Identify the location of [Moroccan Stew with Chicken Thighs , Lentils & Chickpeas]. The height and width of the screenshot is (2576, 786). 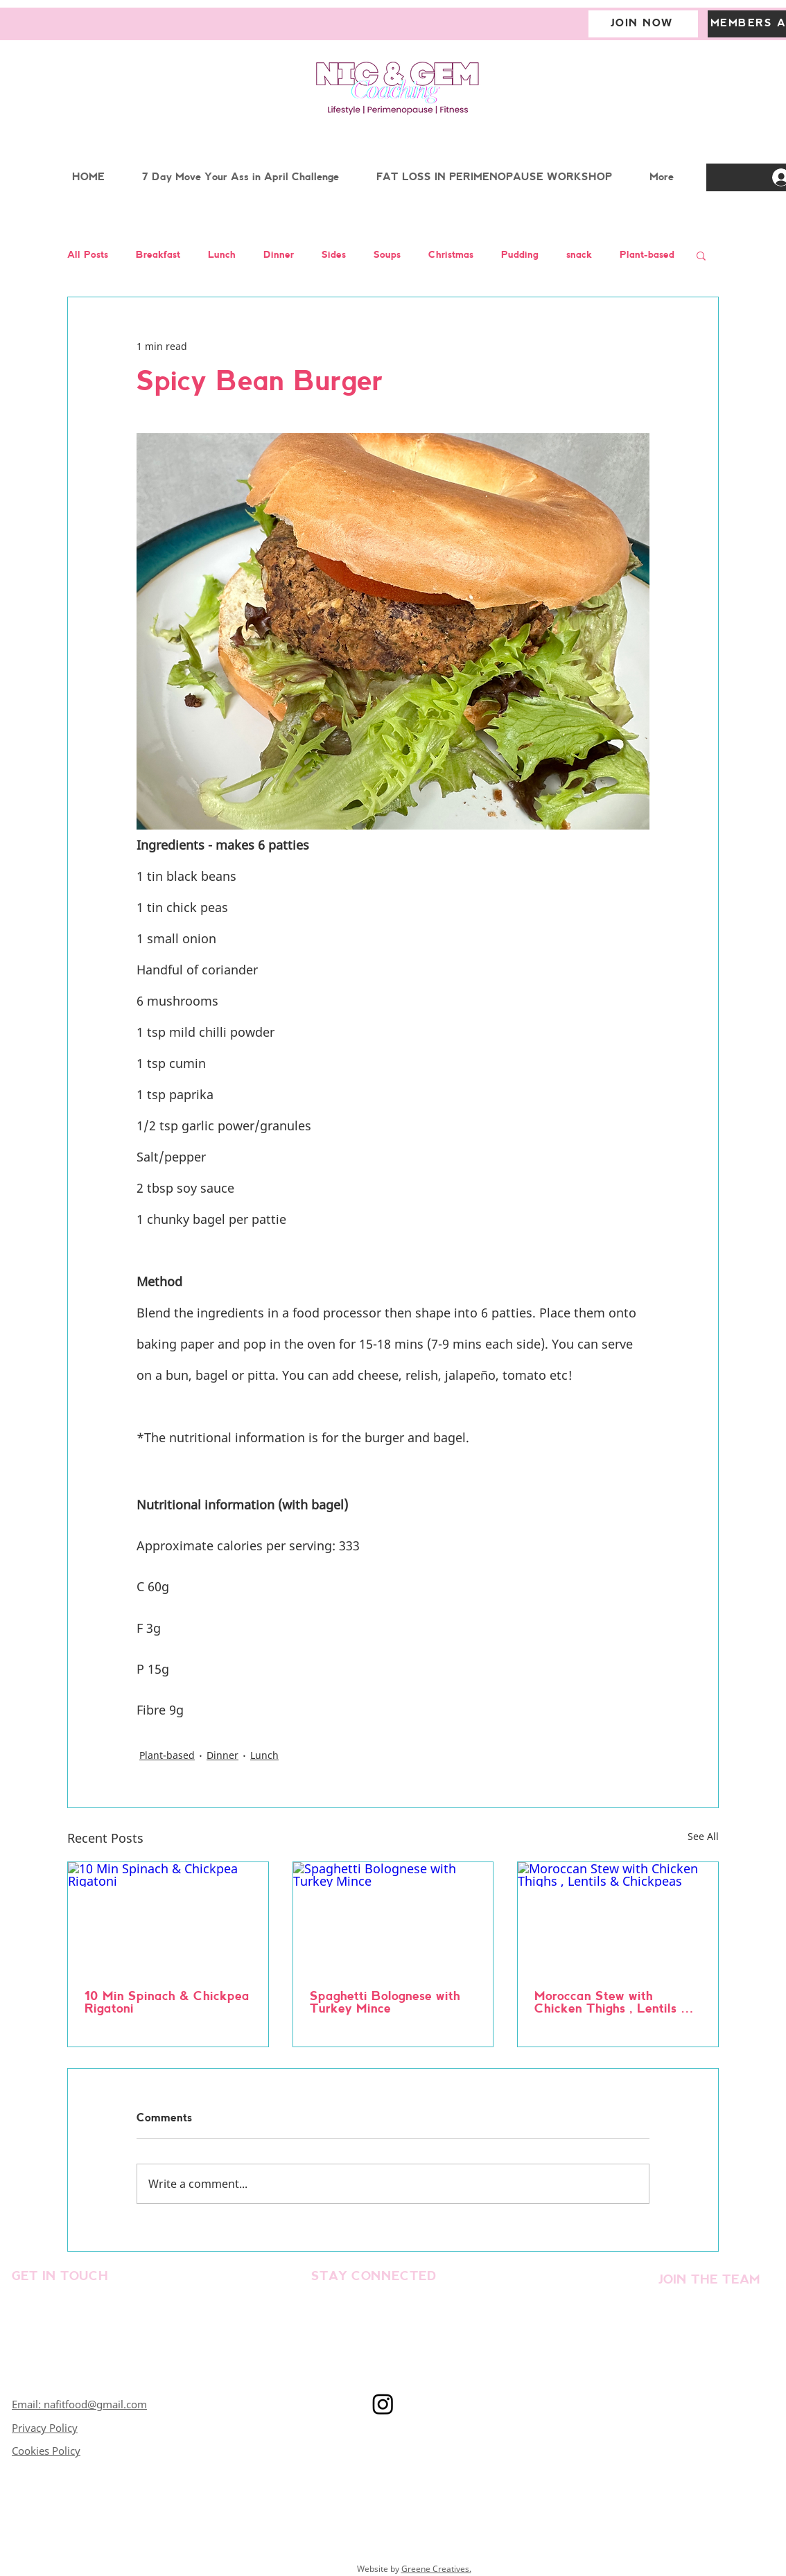
(618, 1918).